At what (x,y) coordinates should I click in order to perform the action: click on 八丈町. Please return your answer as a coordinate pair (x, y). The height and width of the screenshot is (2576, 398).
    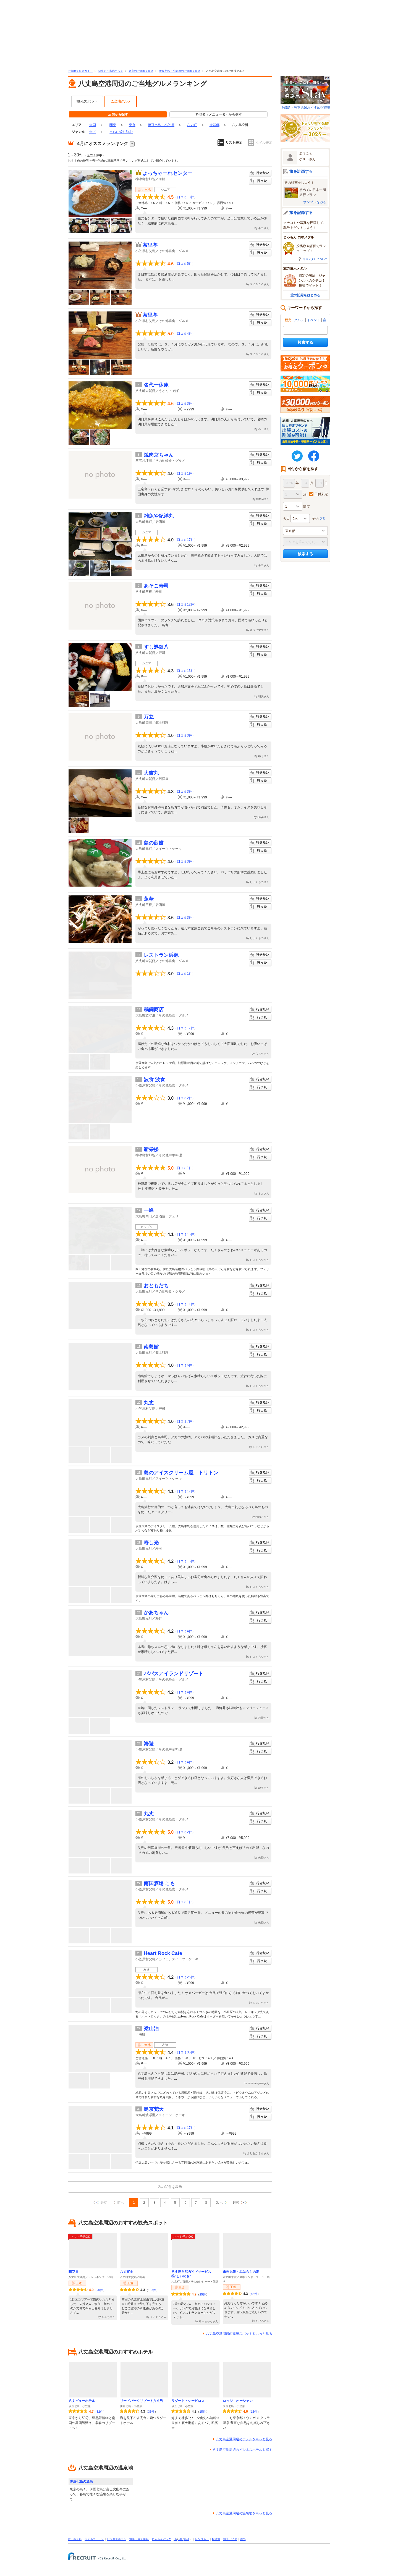
    Looking at the image, I should click on (192, 125).